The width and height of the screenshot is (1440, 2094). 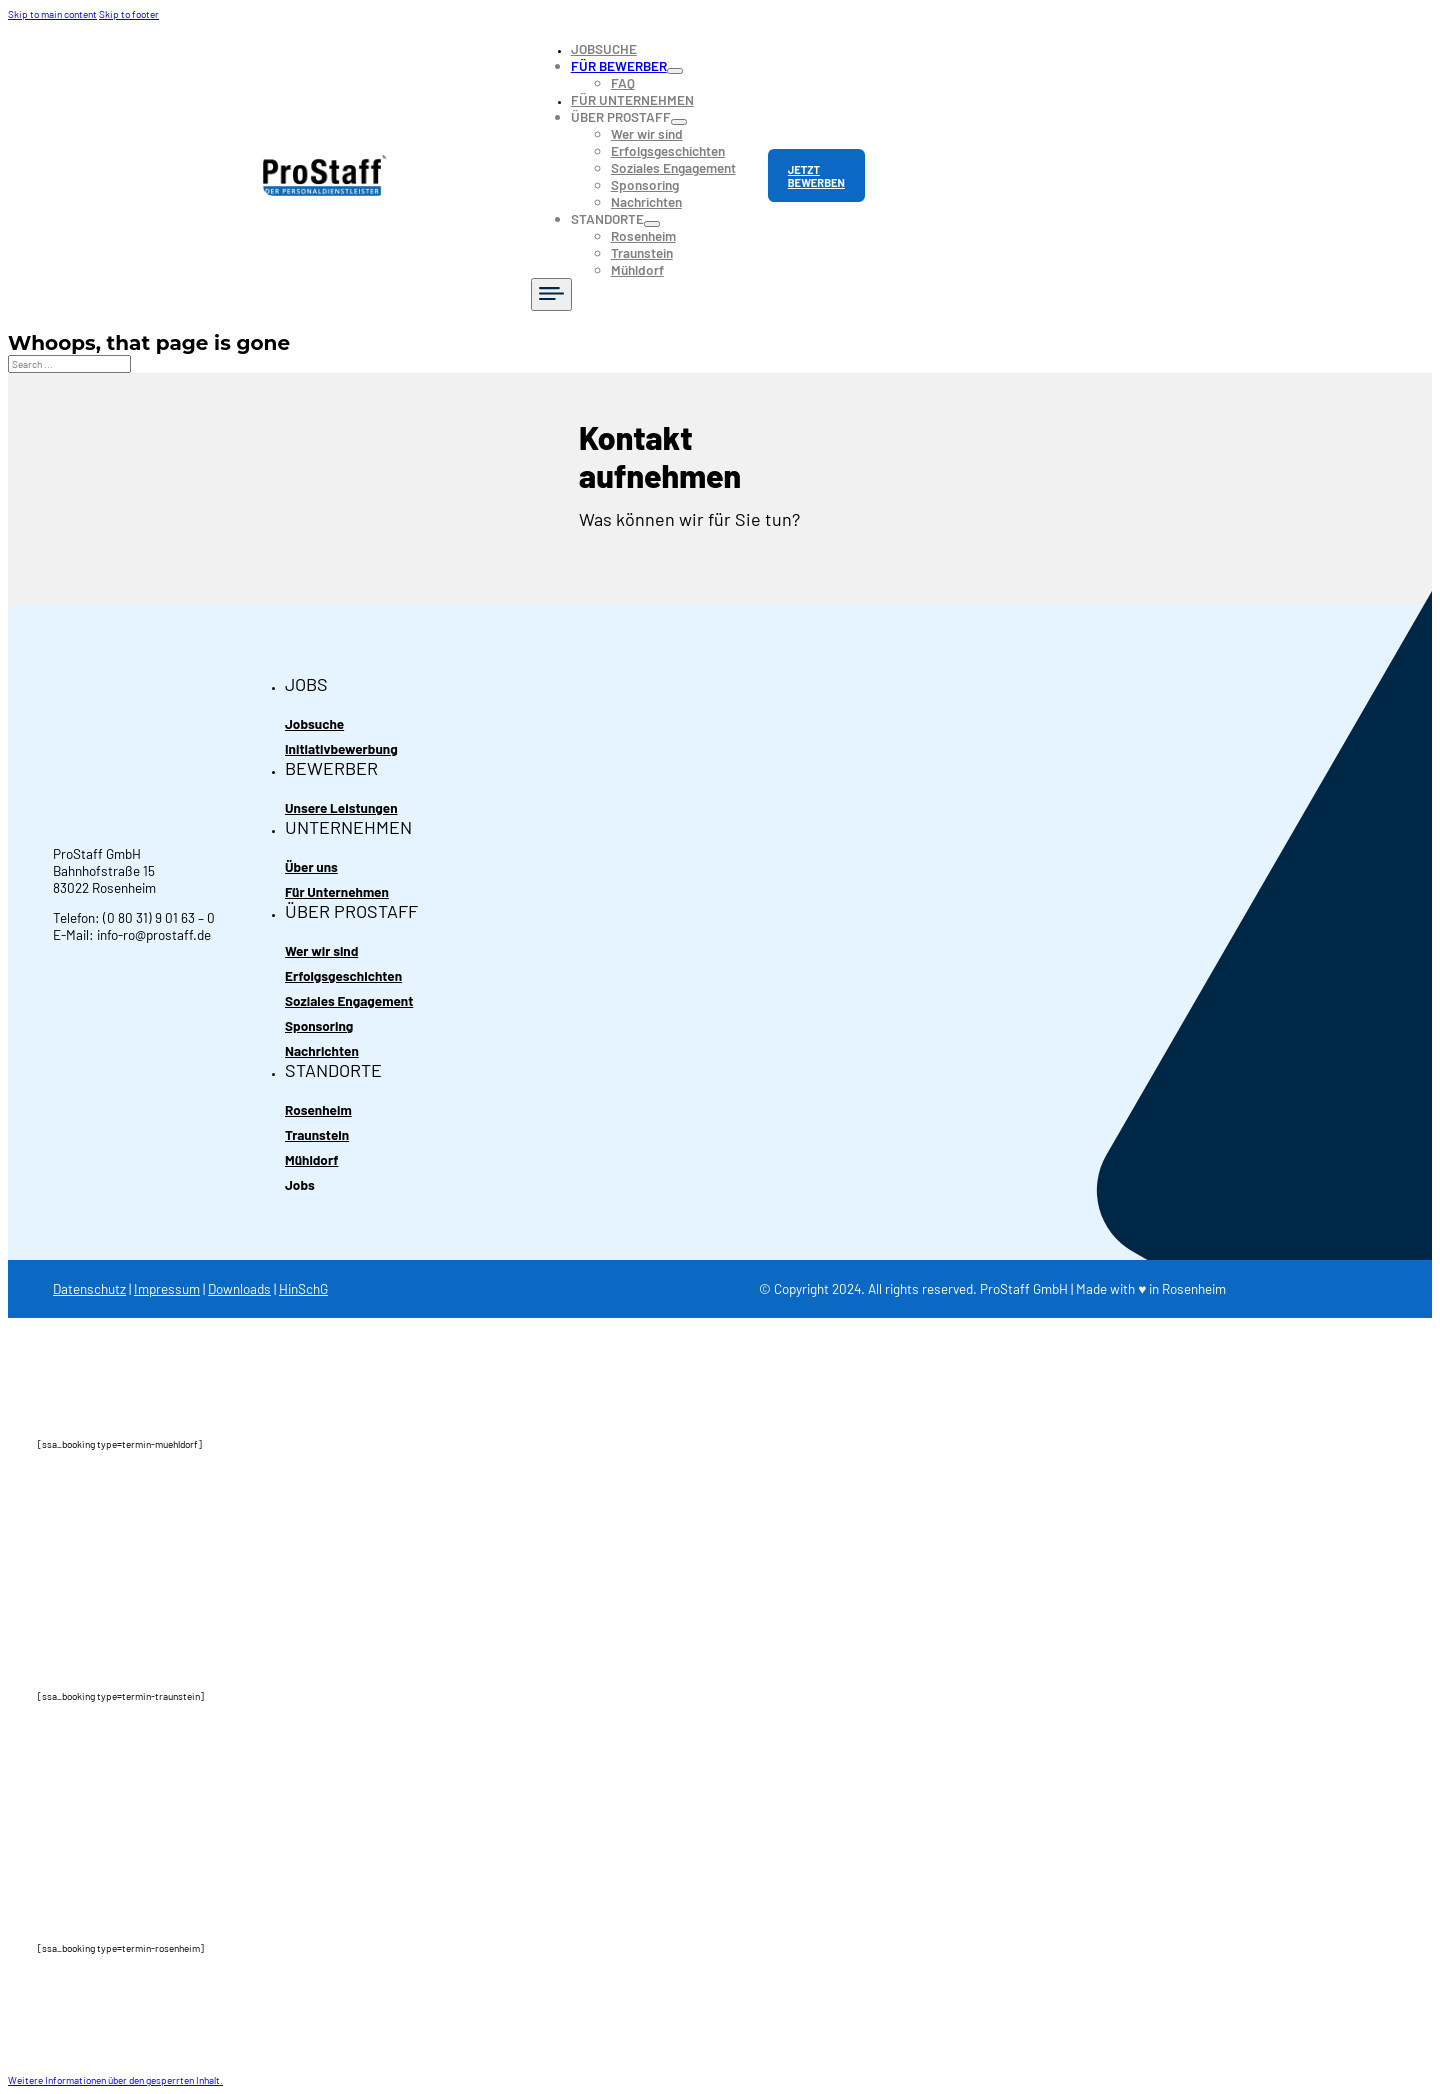 I want to click on Für Unternehmen, so click(x=337, y=891).